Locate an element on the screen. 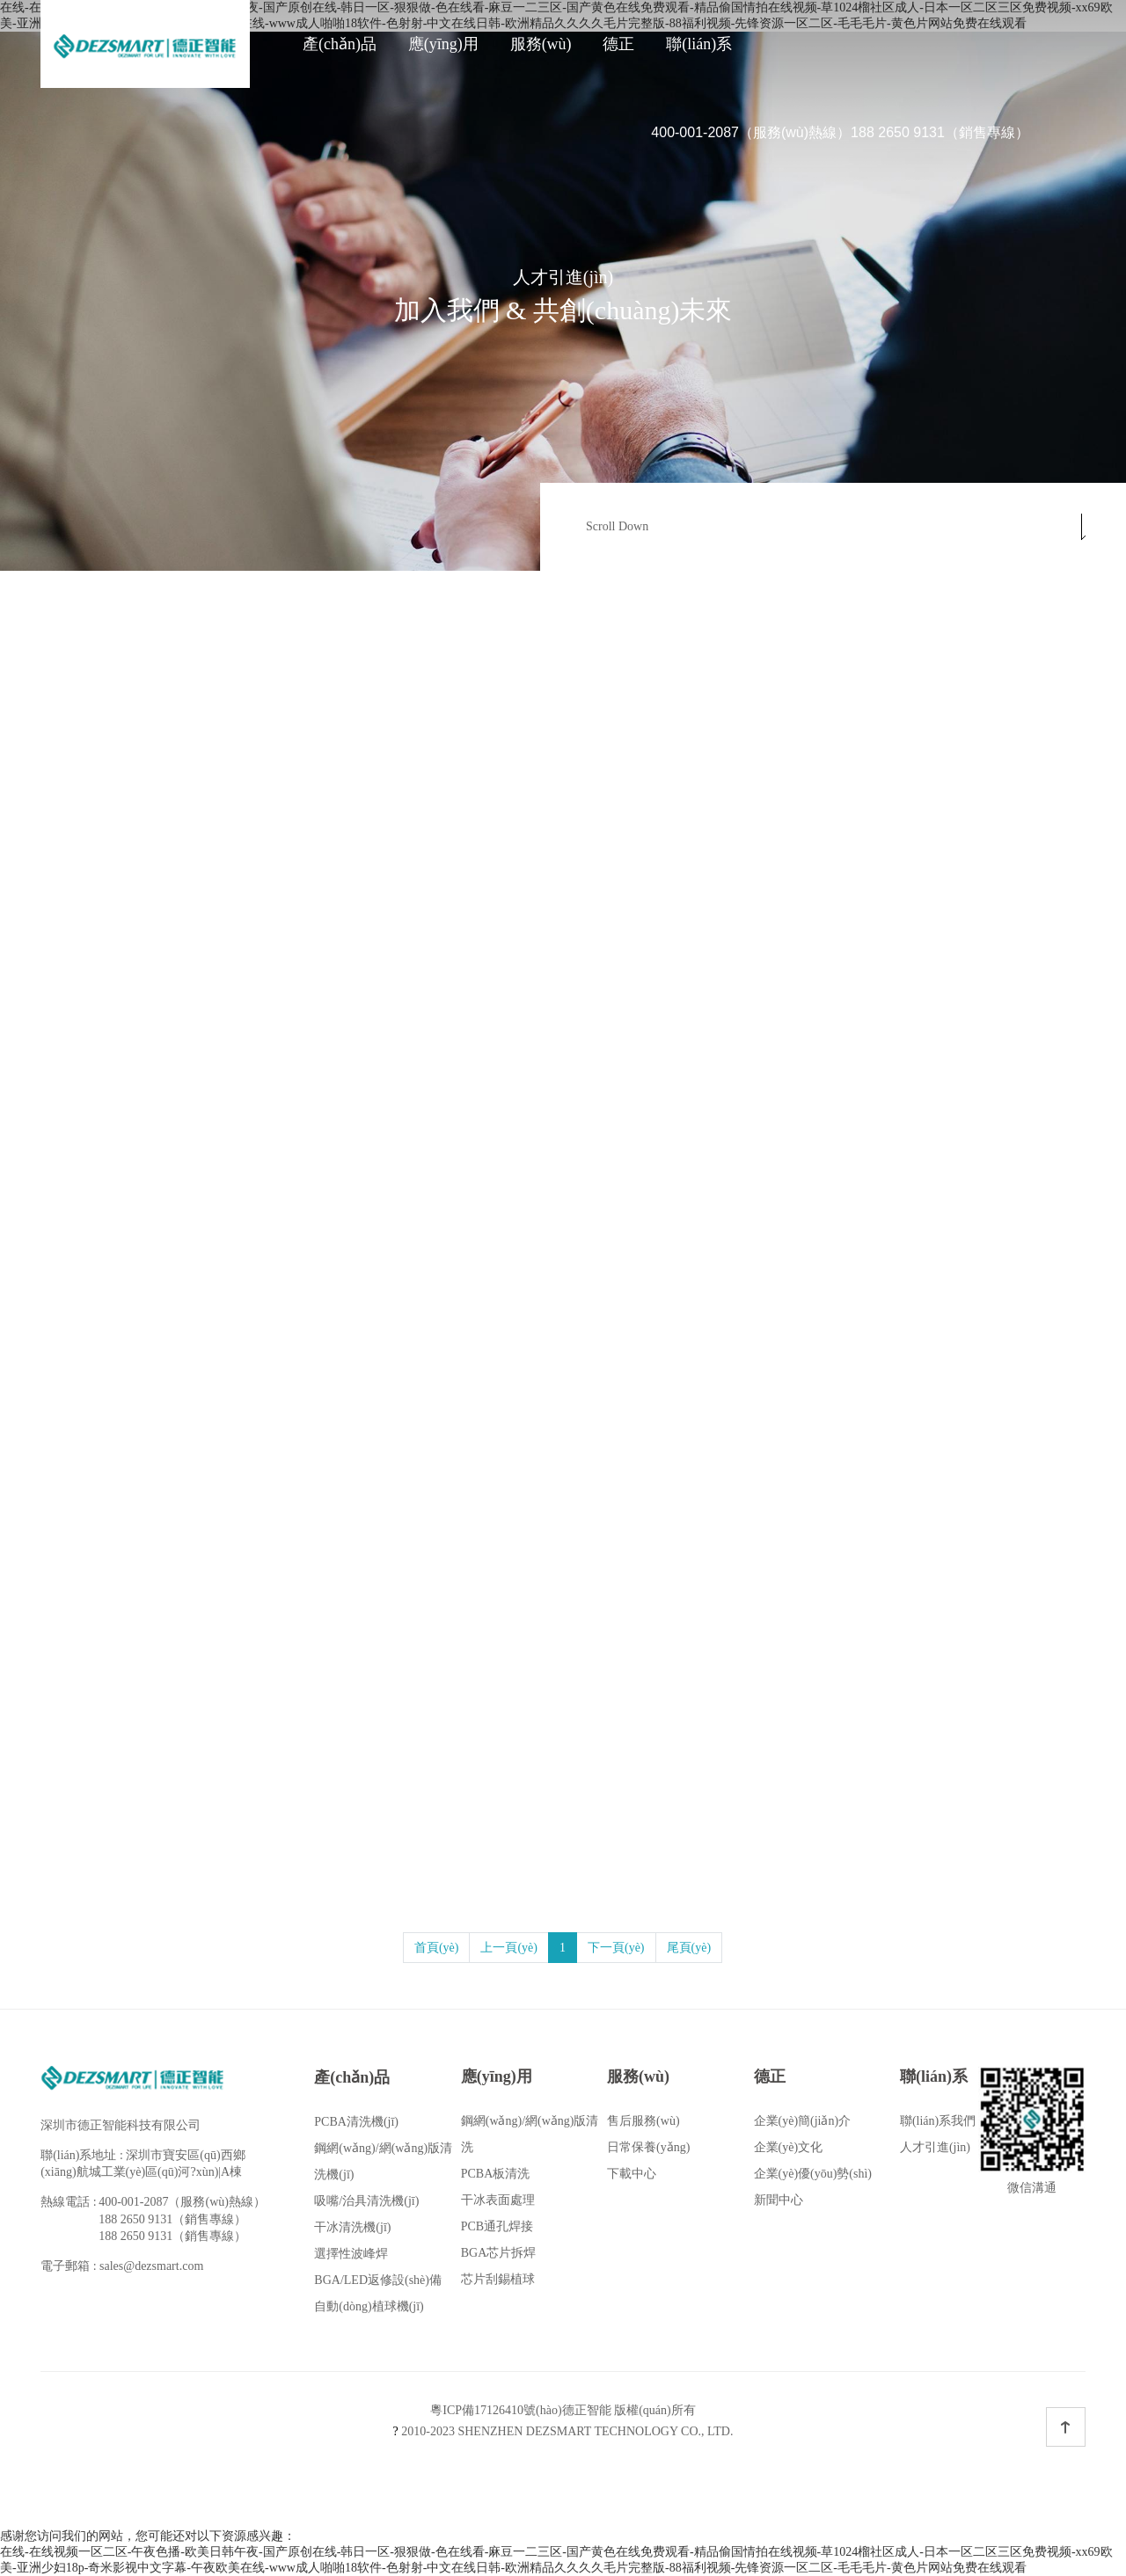 Image resolution: width=1126 pixels, height=2576 pixels. 售后服務(wù) is located at coordinates (643, 2120).